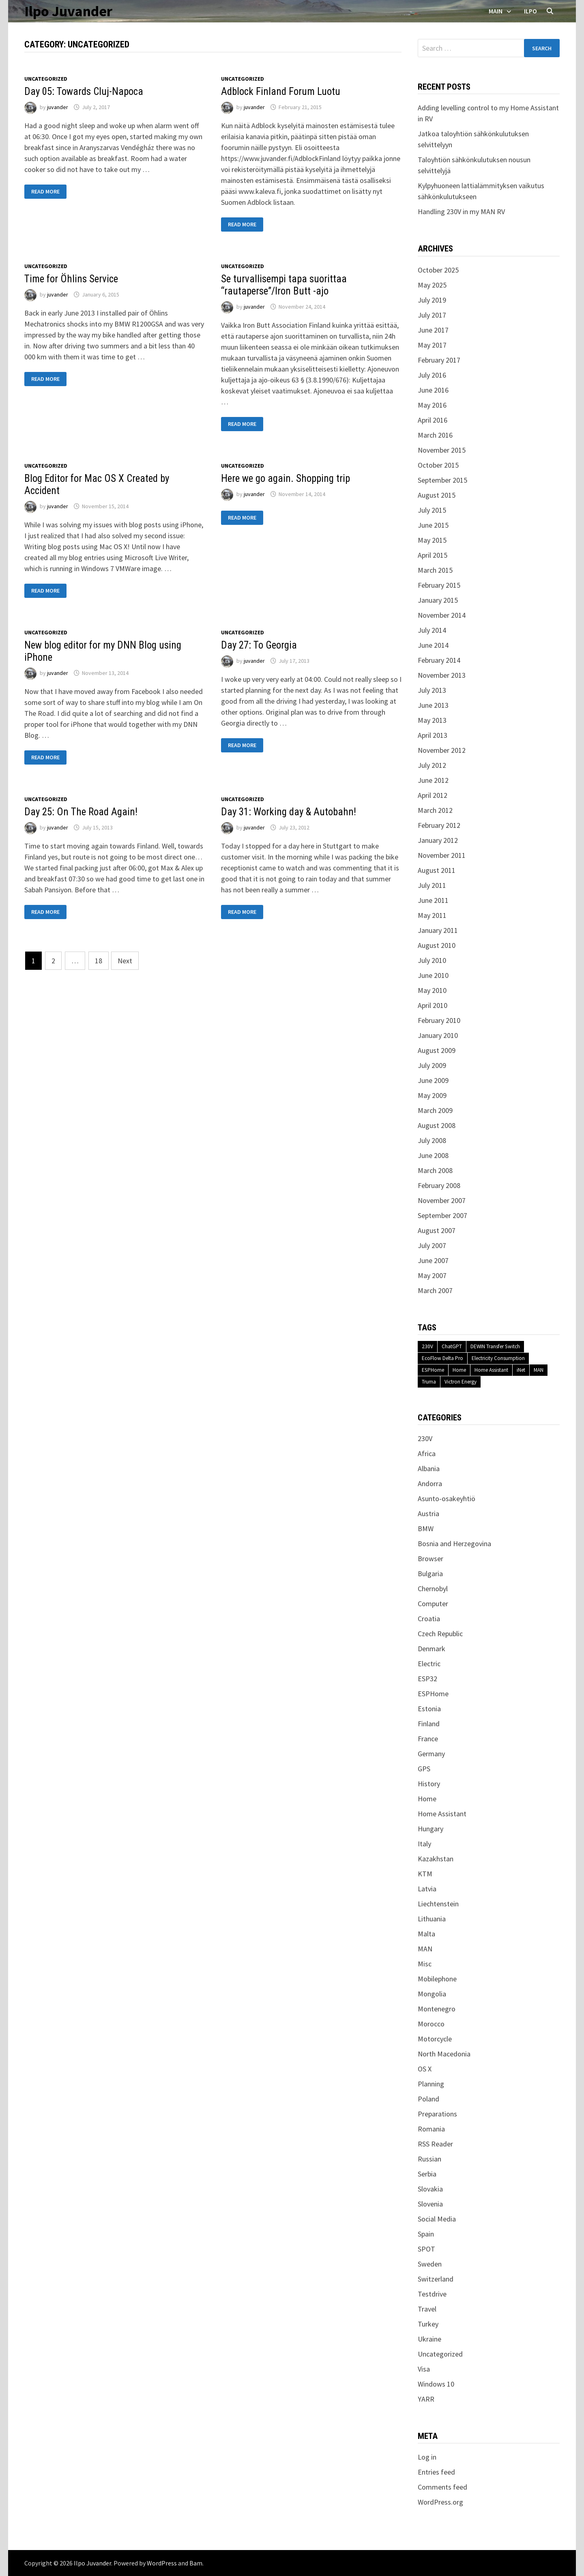 The width and height of the screenshot is (584, 2576). I want to click on August 2007, so click(436, 1230).